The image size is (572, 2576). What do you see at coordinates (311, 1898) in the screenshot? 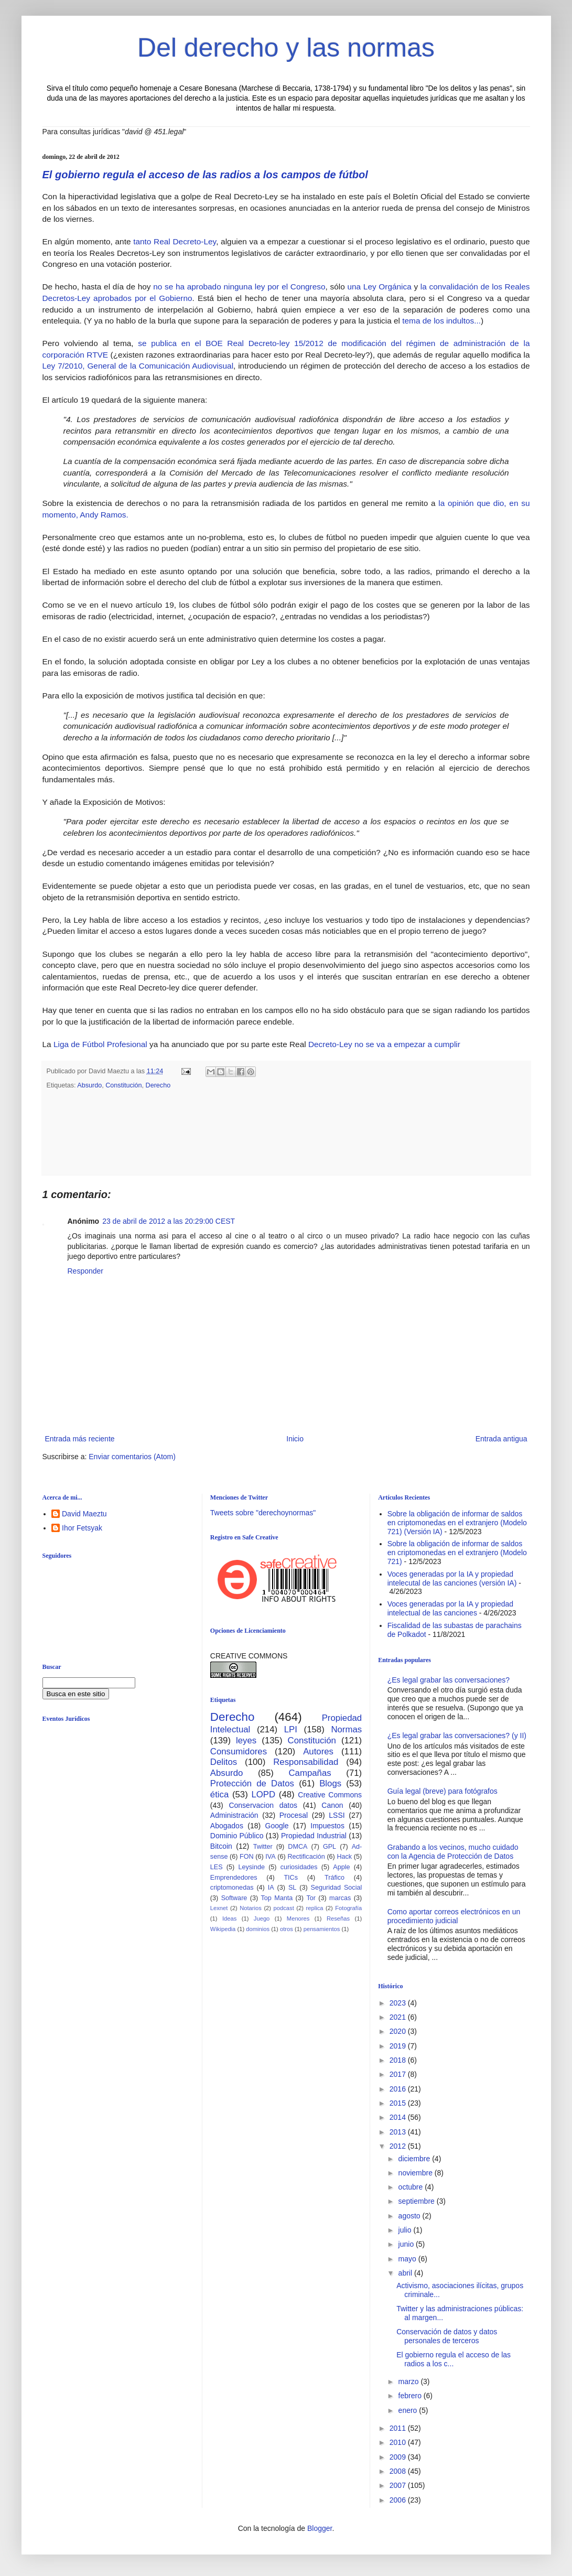
I see `Tor` at bounding box center [311, 1898].